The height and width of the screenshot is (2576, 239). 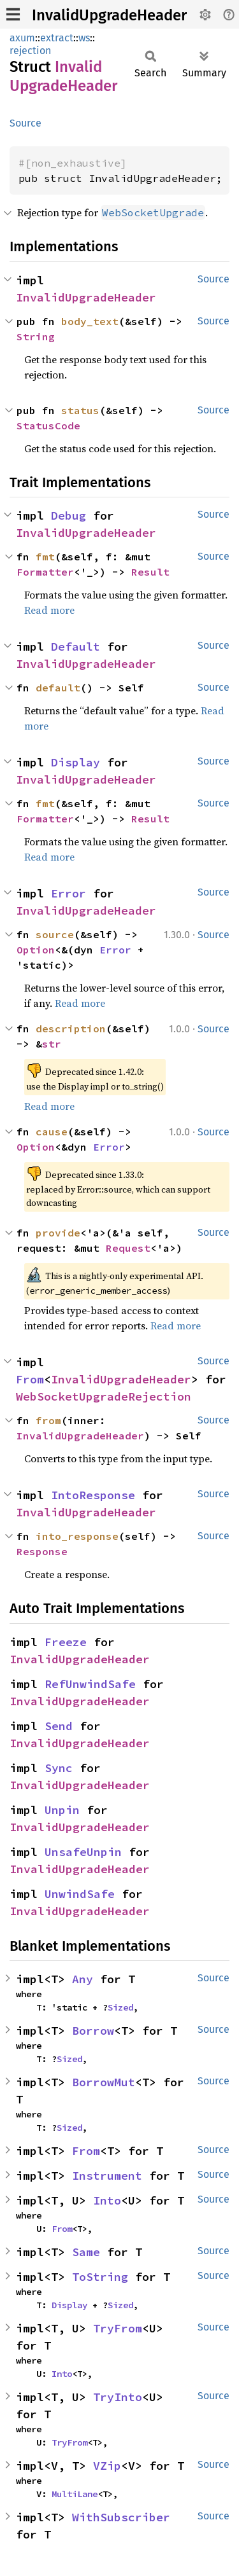 I want to click on Unpin, so click(x=62, y=1810).